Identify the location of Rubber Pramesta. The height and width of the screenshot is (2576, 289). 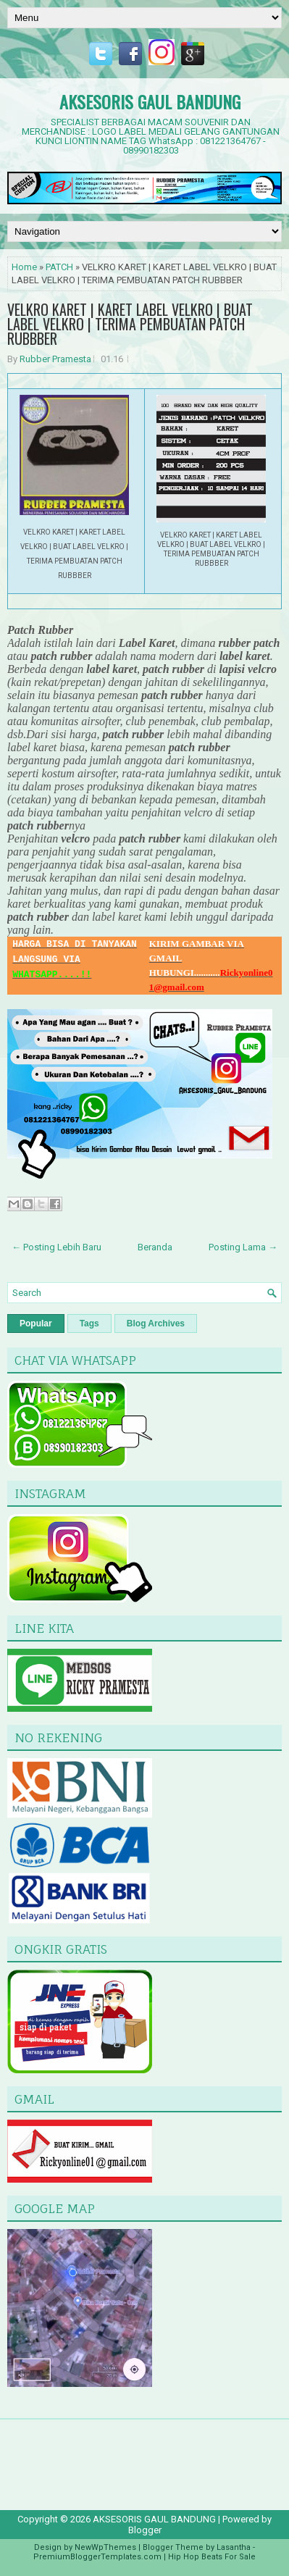
(55, 359).